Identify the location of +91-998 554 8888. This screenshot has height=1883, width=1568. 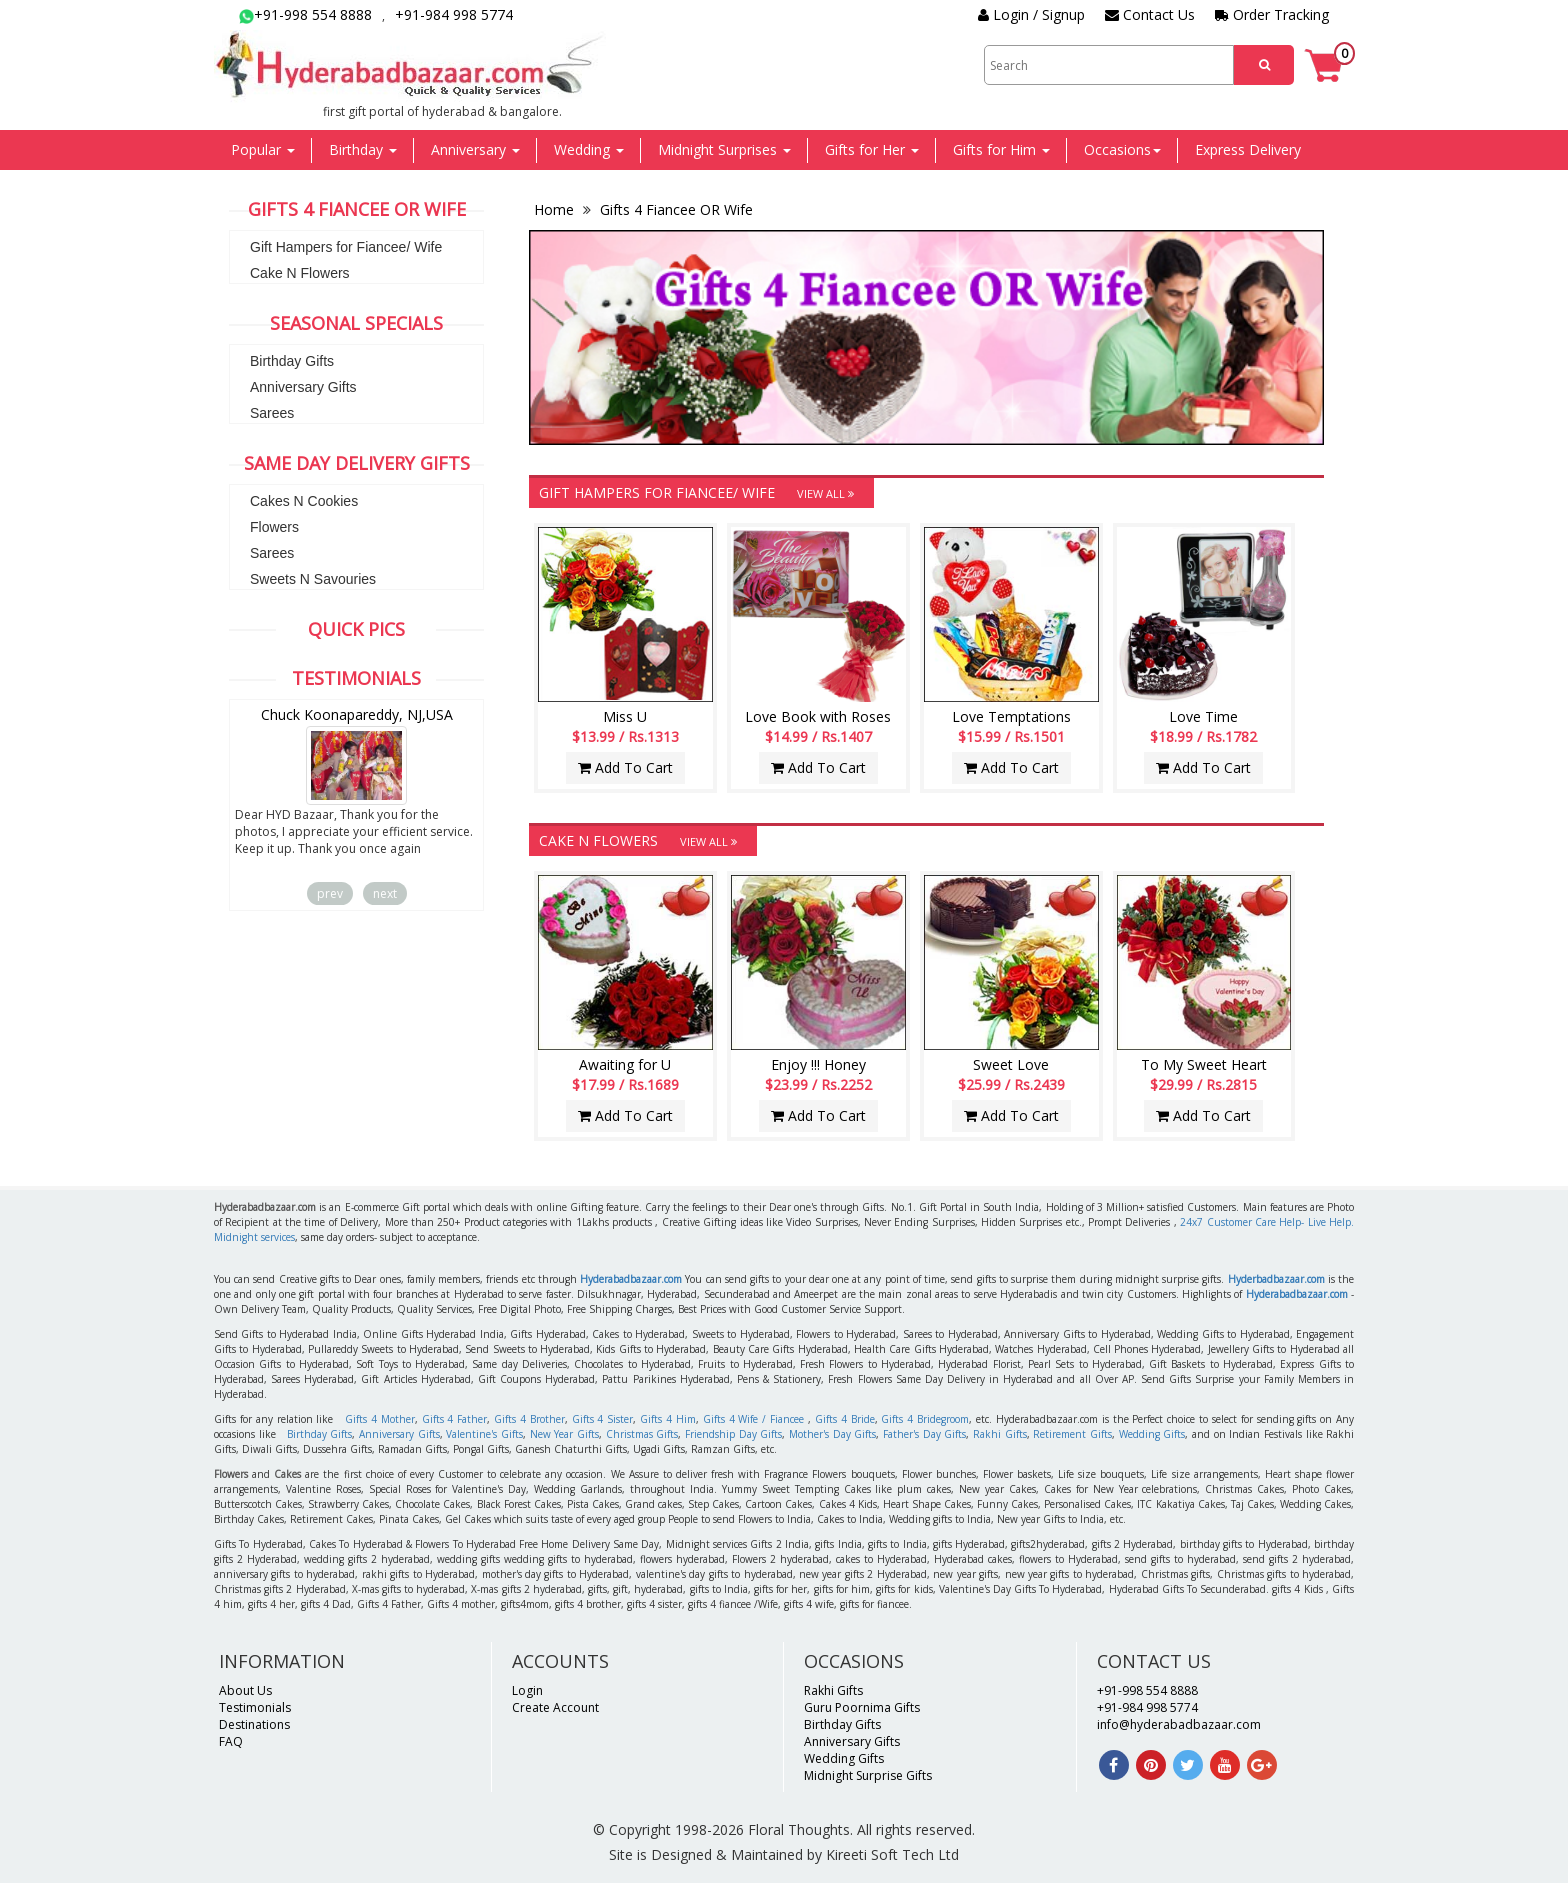
(305, 14).